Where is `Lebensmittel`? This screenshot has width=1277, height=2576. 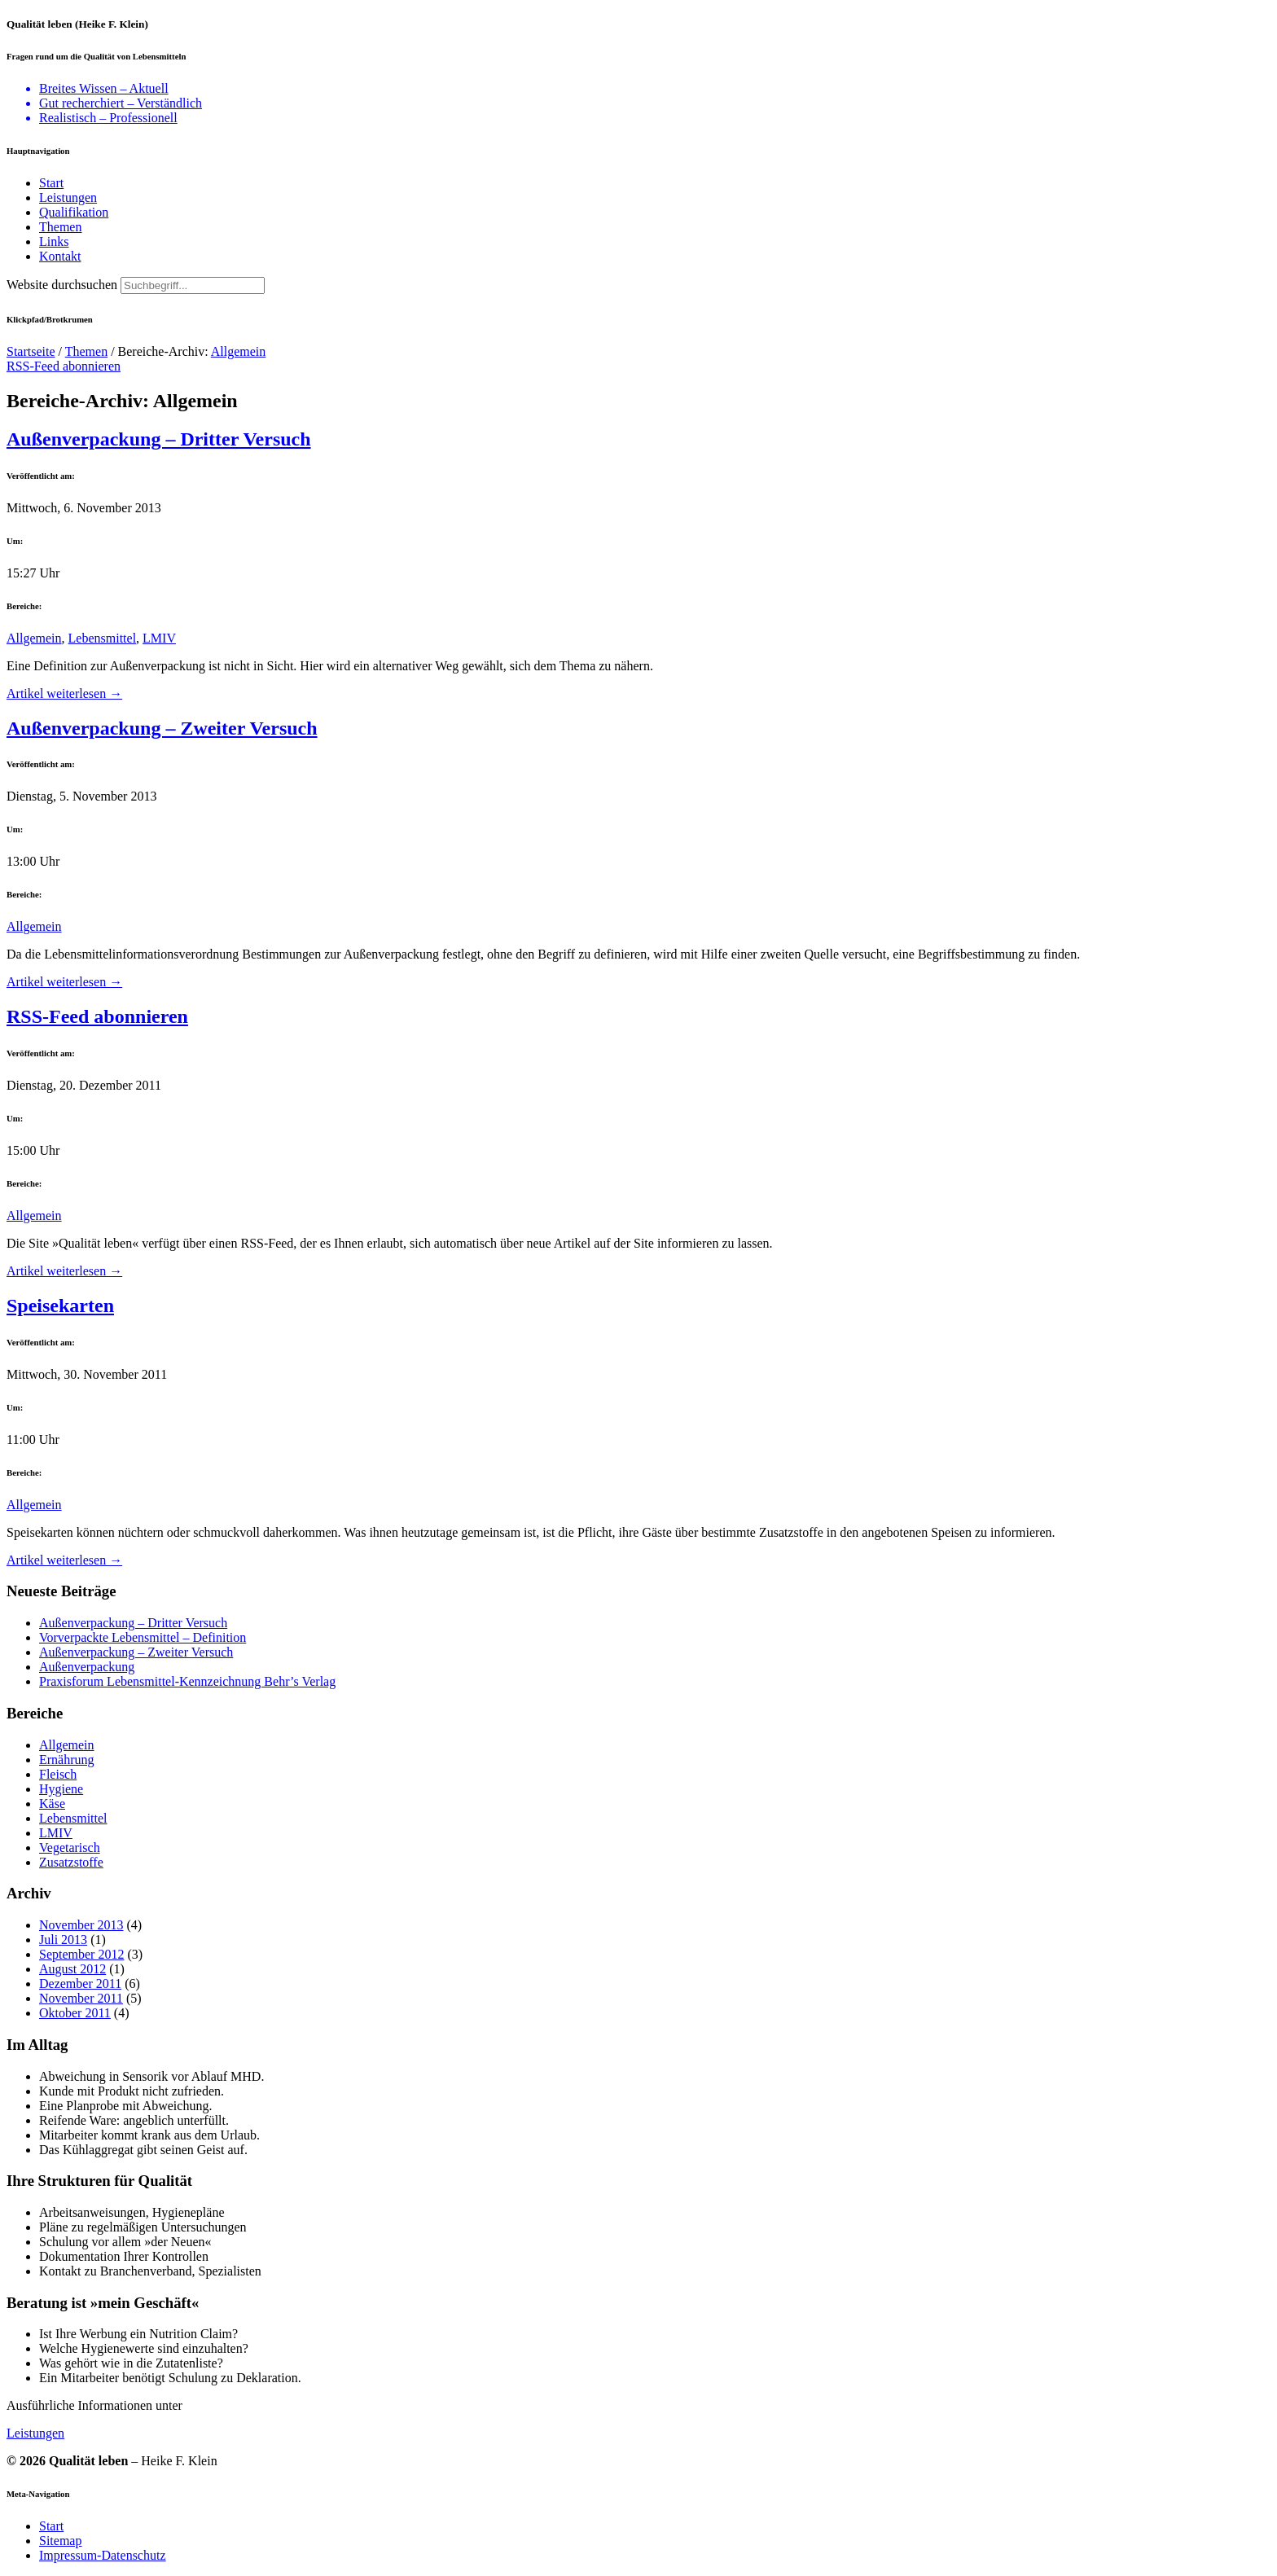
Lebensmittel is located at coordinates (102, 638).